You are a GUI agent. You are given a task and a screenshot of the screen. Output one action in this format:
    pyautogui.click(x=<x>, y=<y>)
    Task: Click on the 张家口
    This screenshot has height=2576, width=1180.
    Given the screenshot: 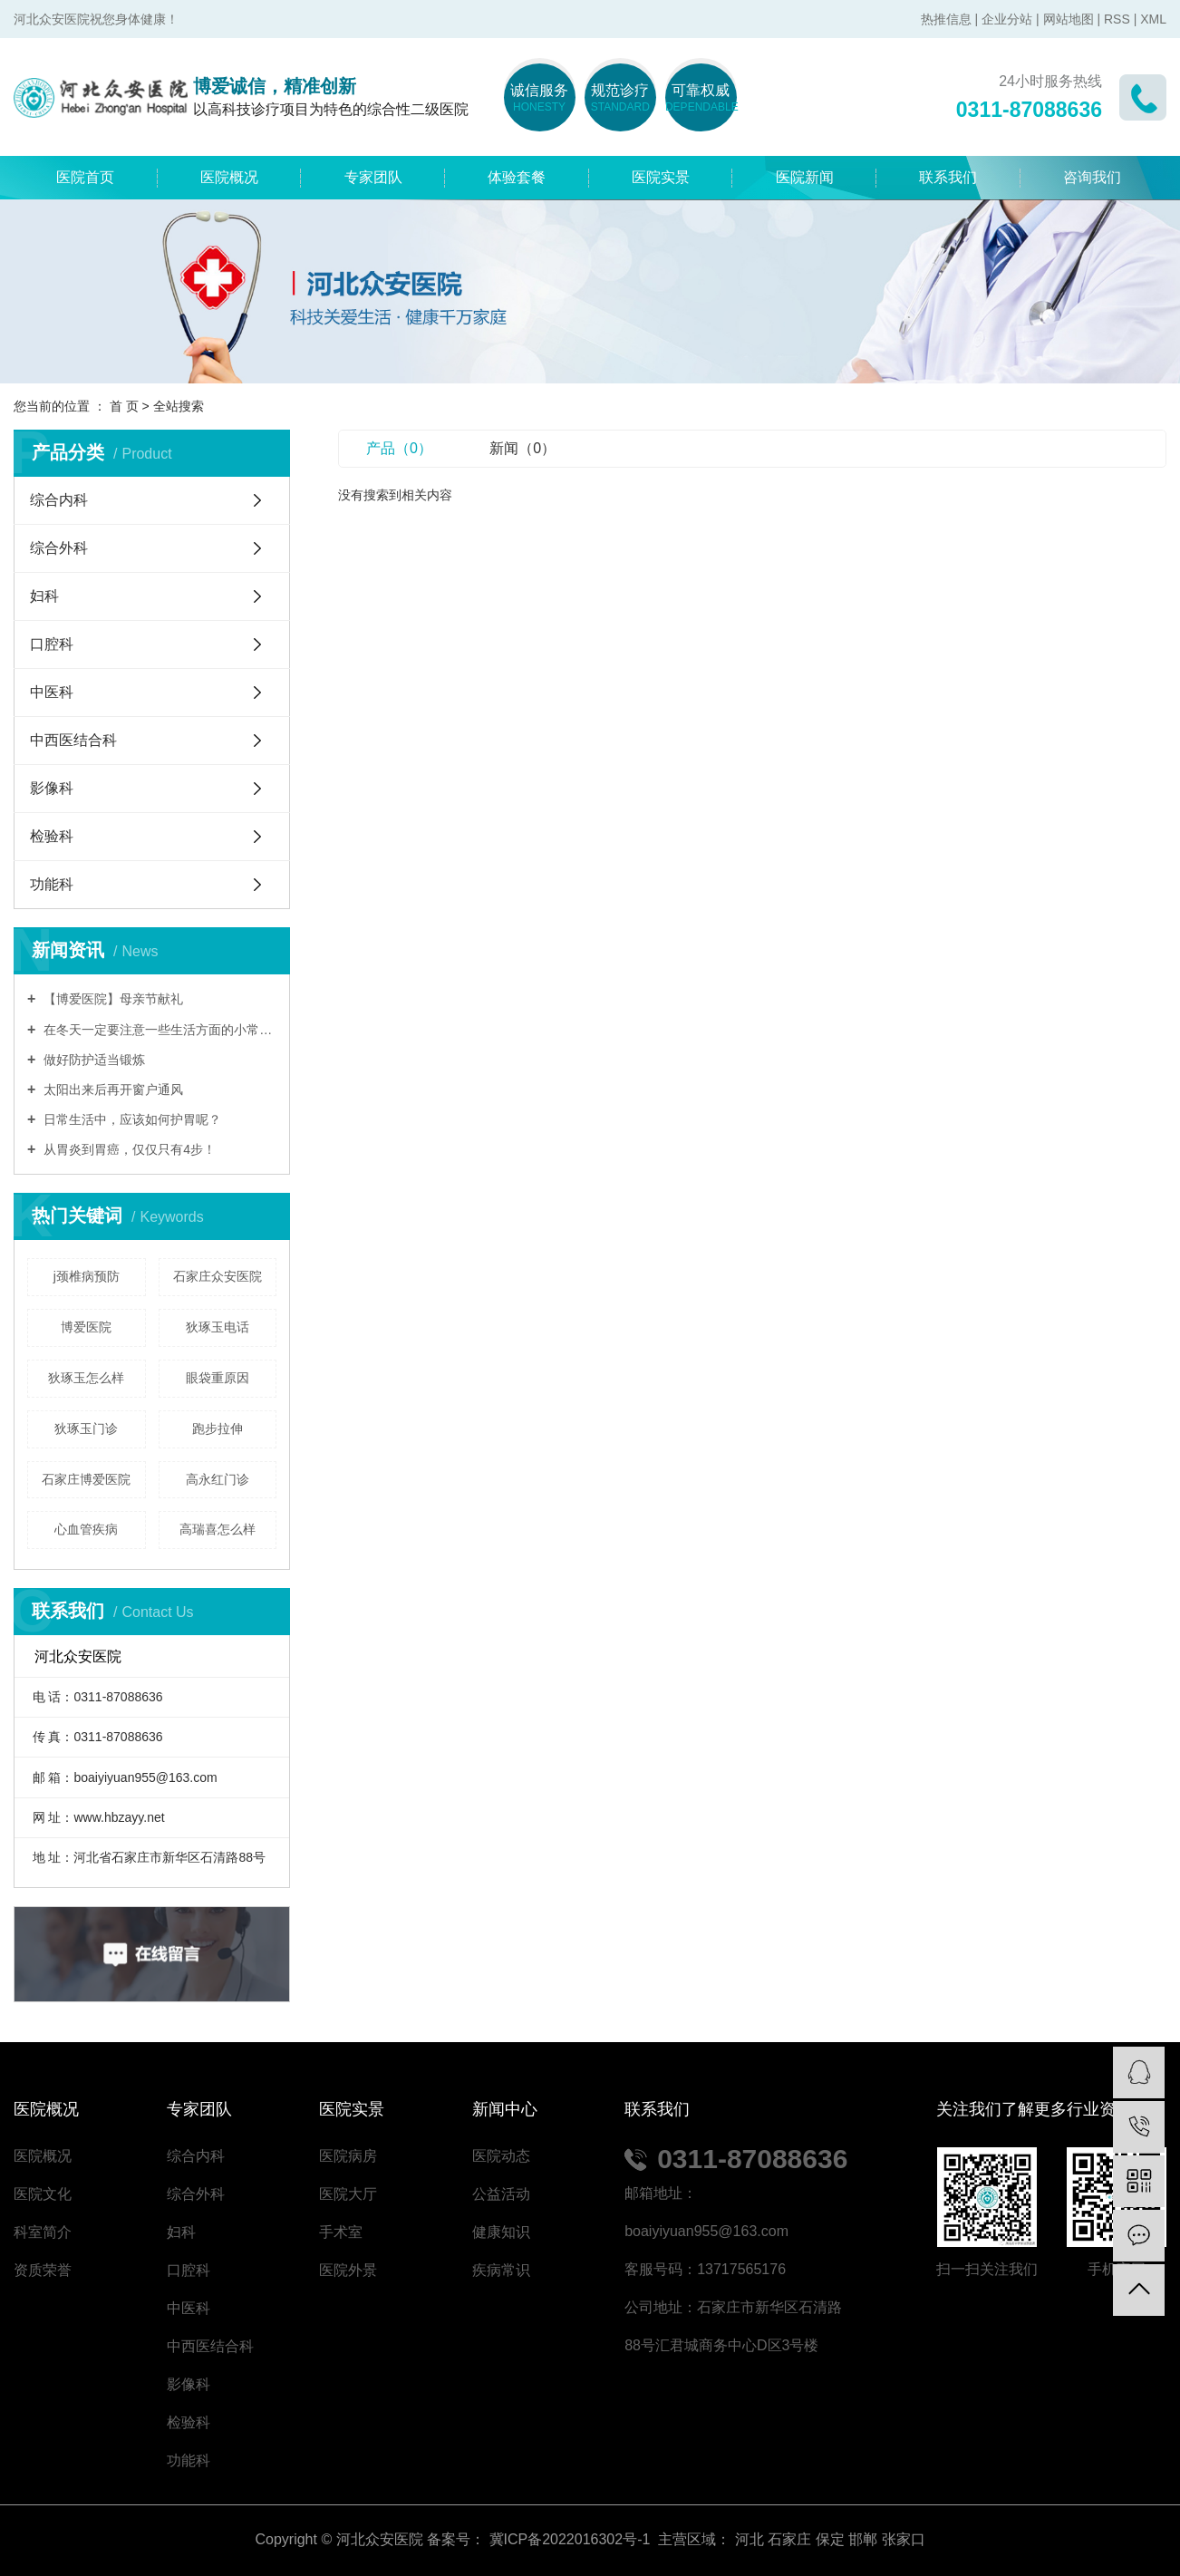 What is the action you would take?
    pyautogui.click(x=903, y=2539)
    